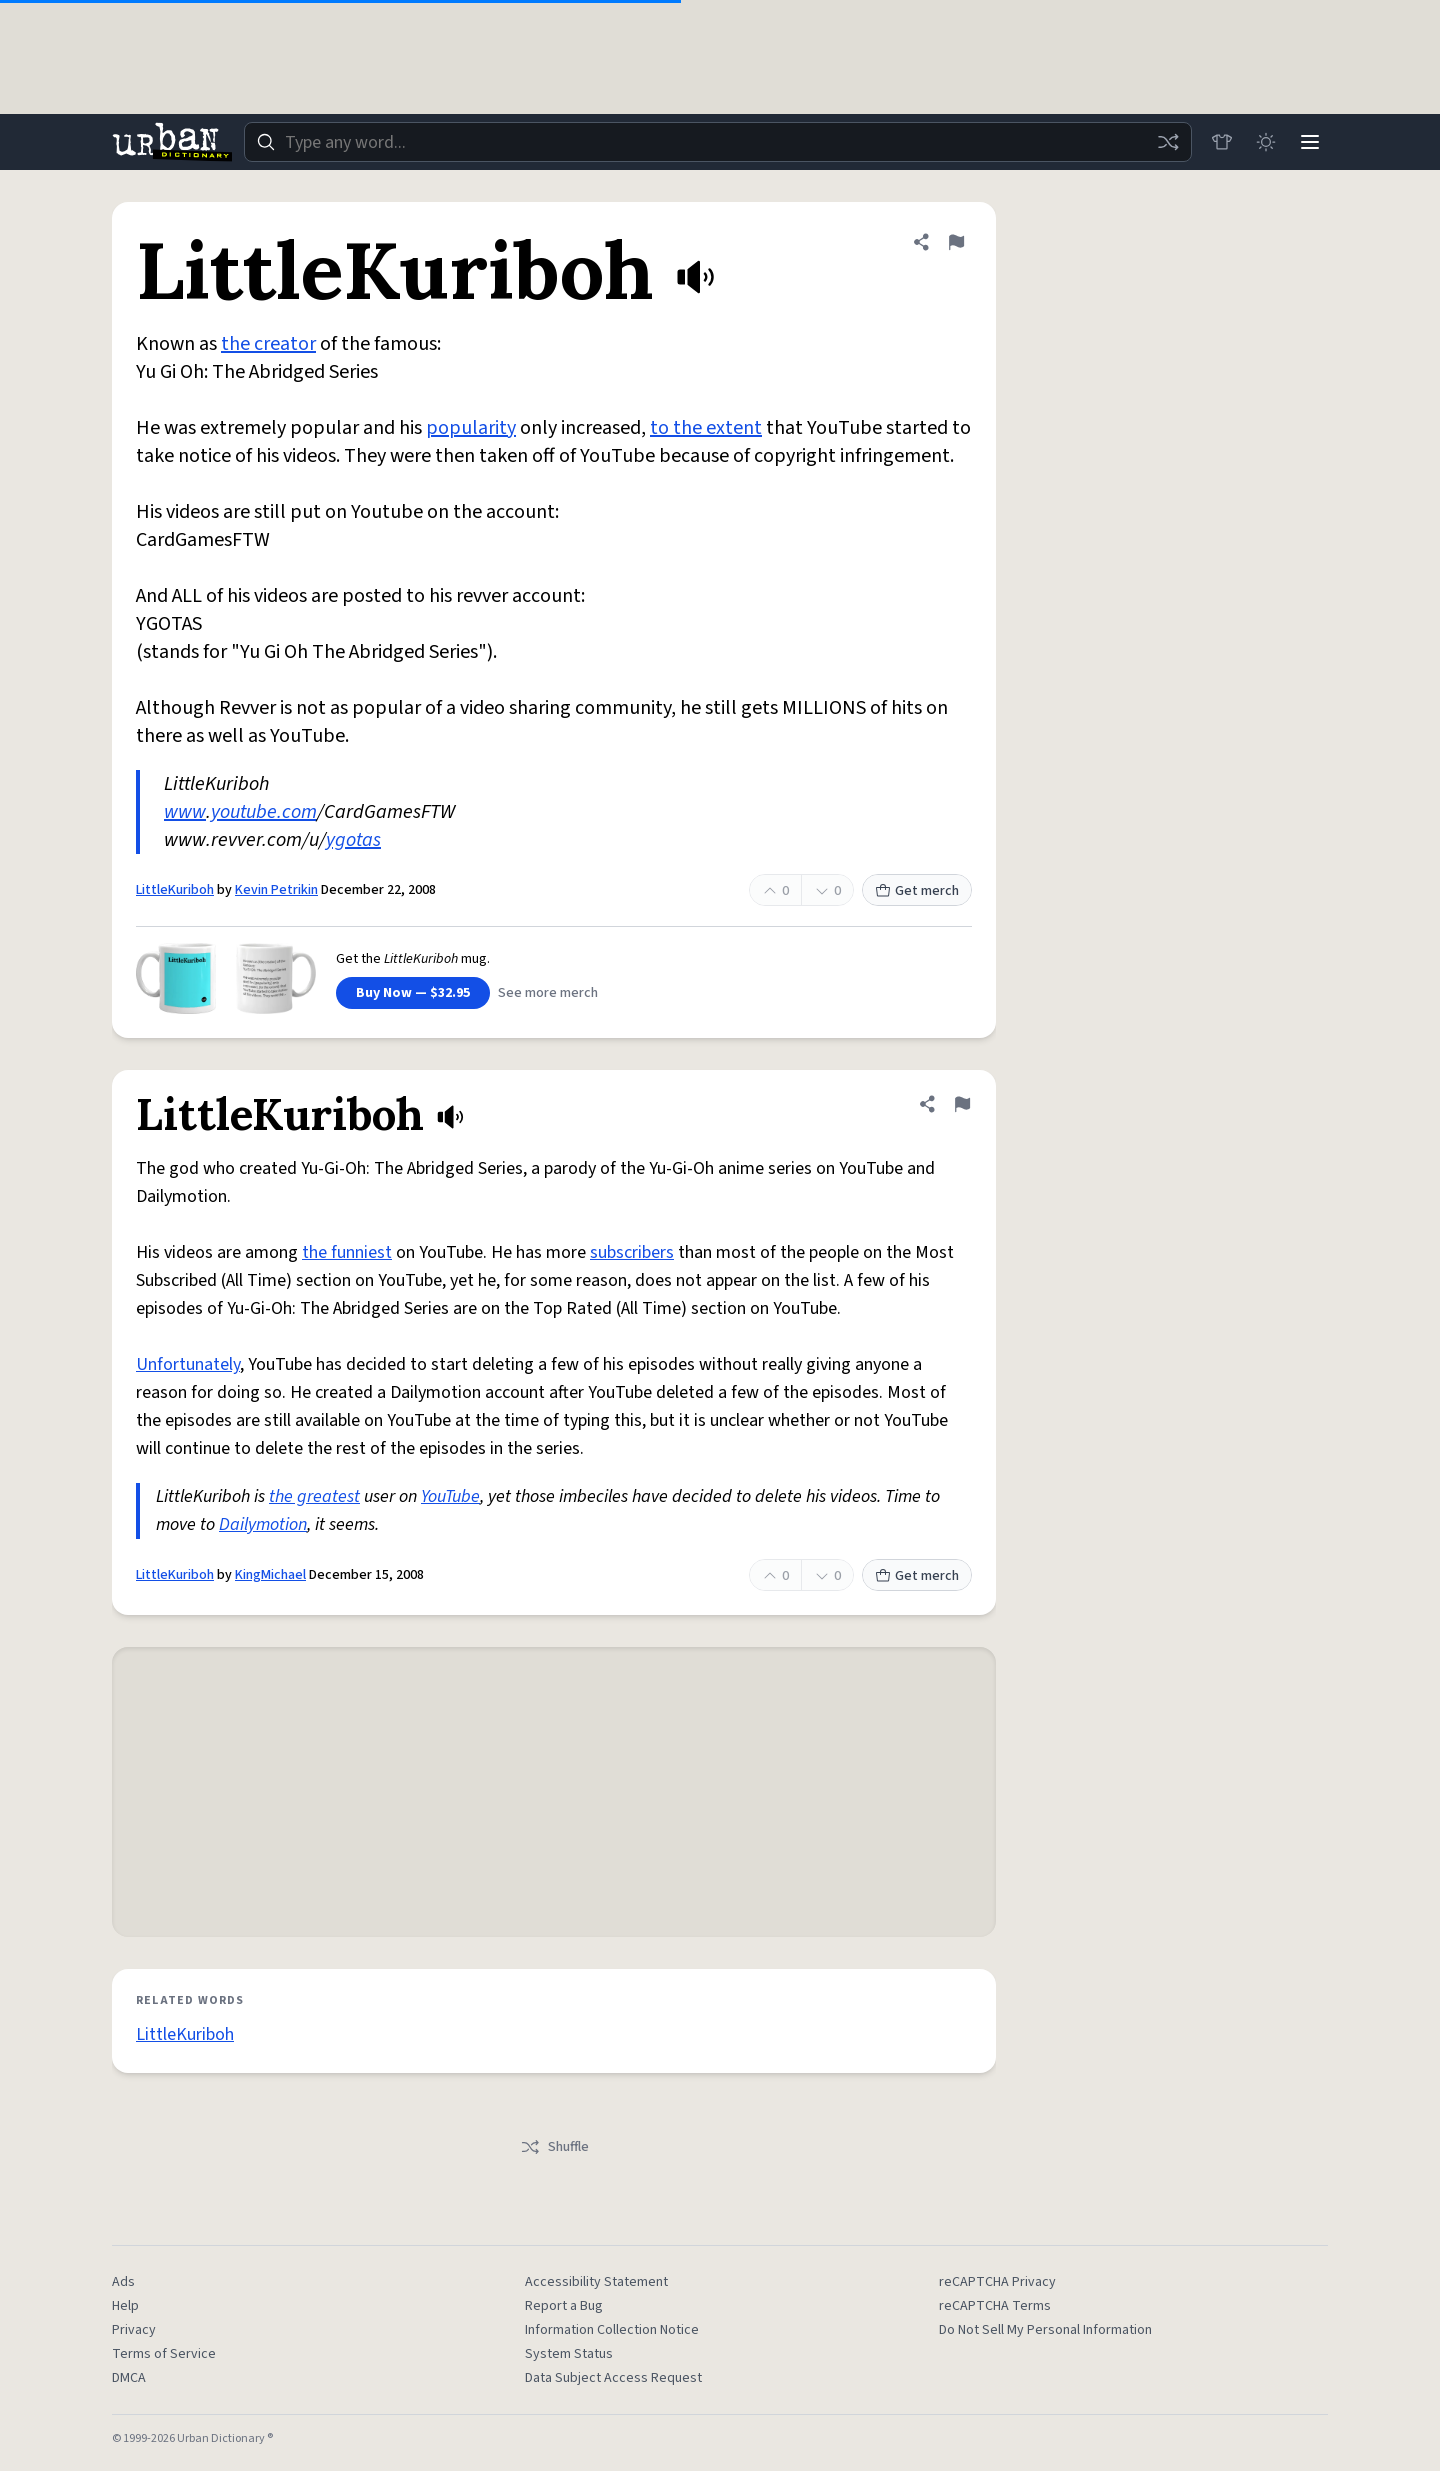  What do you see at coordinates (188, 1364) in the screenshot?
I see `Unfortunately` at bounding box center [188, 1364].